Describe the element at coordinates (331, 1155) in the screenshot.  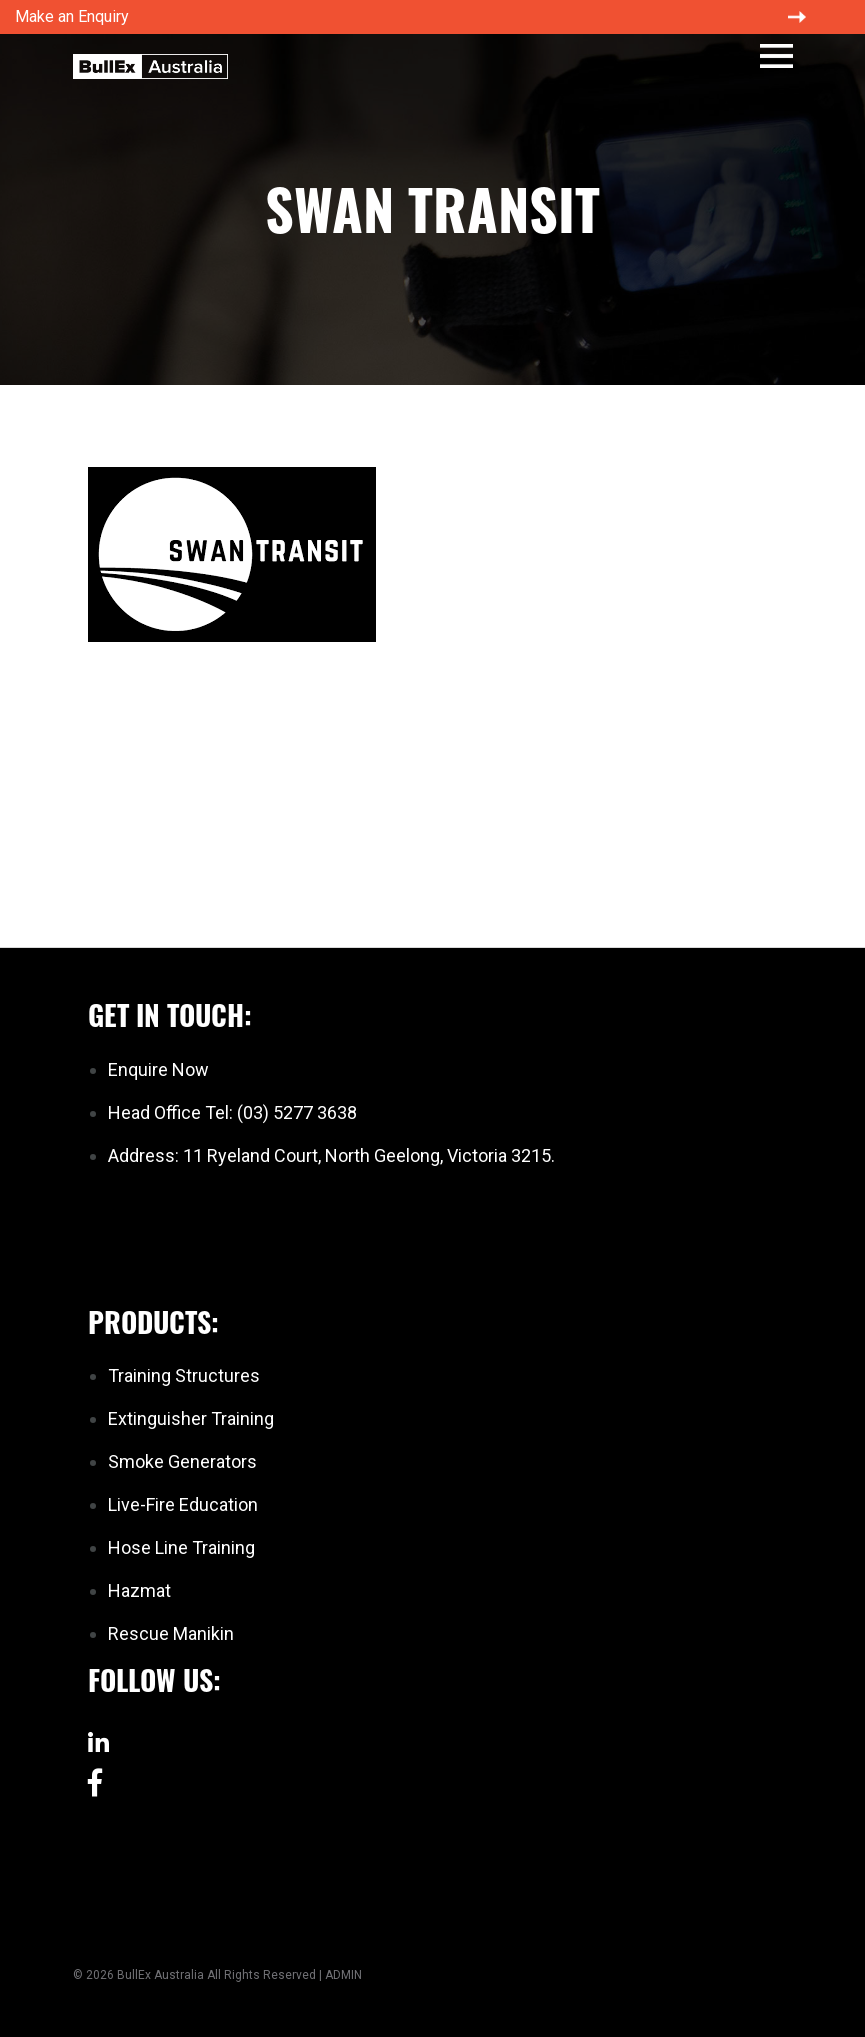
I see `Address: 11 Ryeland Court, North Geelong, Victoria 3215.` at that location.